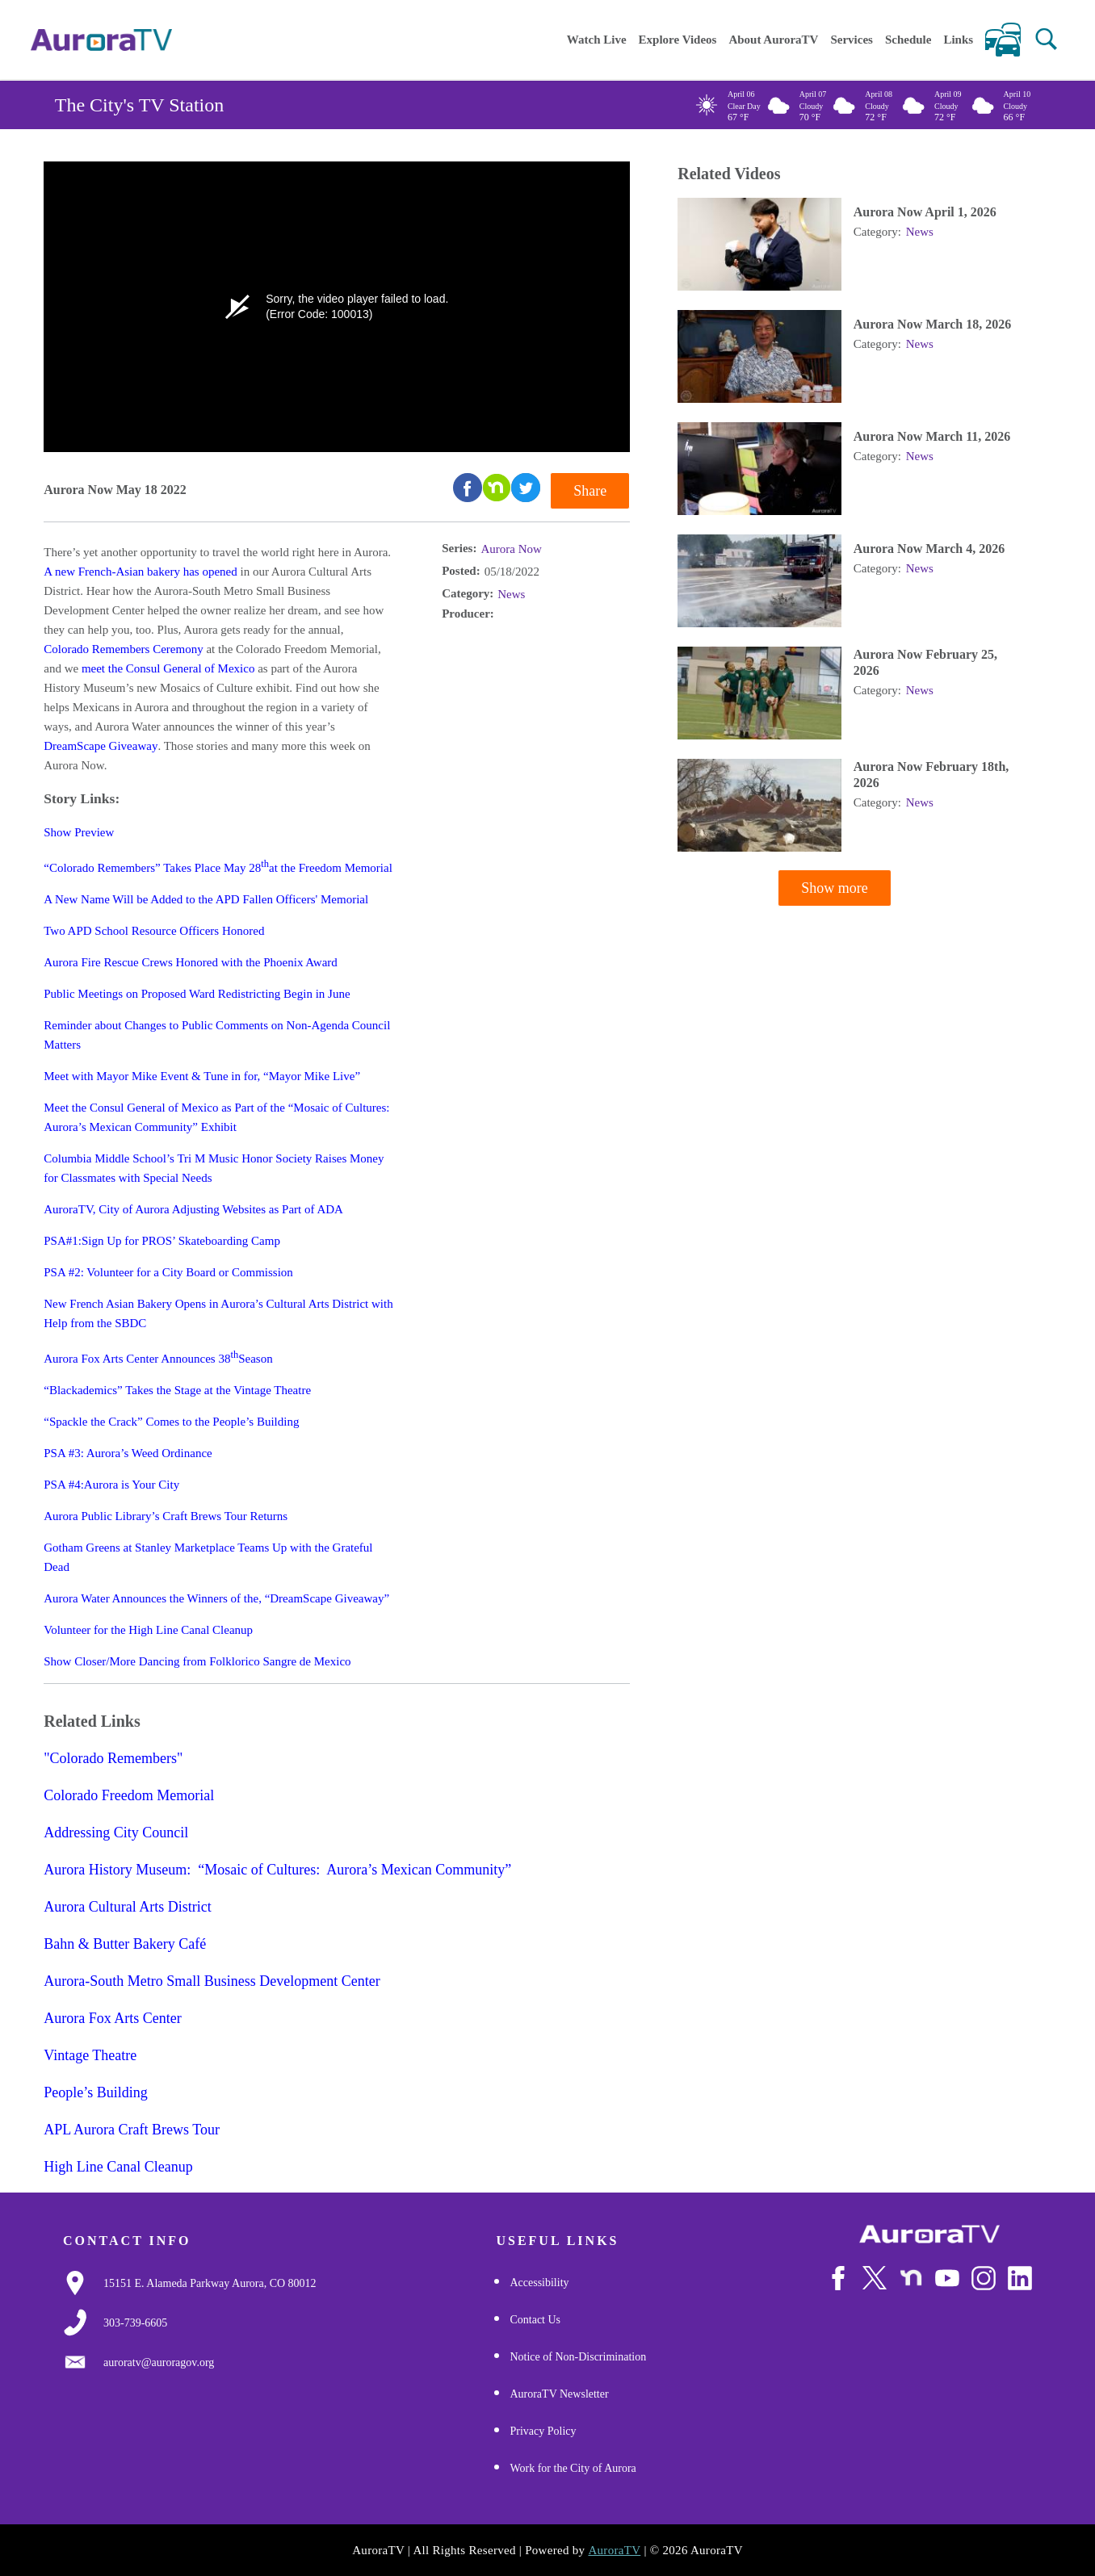  I want to click on PSA #3: Aurora’s Weed Ordinance, so click(128, 1453).